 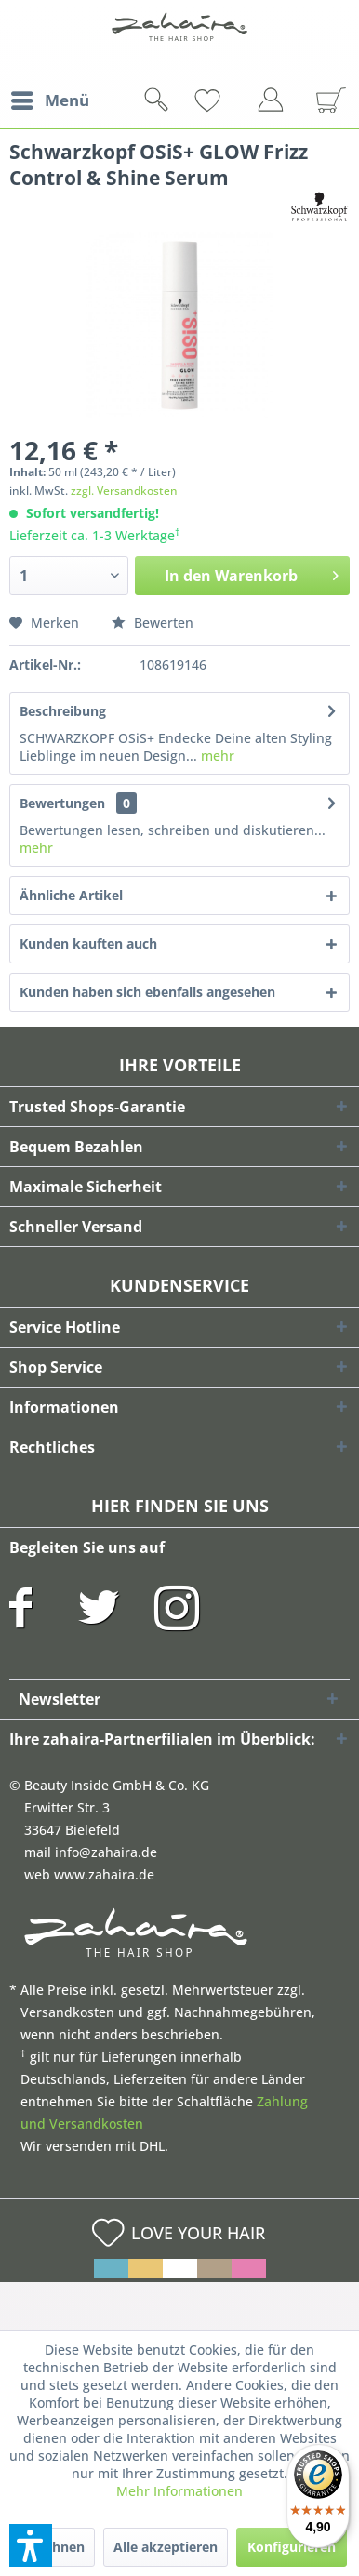 I want to click on Ähnliche Artikel, so click(x=71, y=895).